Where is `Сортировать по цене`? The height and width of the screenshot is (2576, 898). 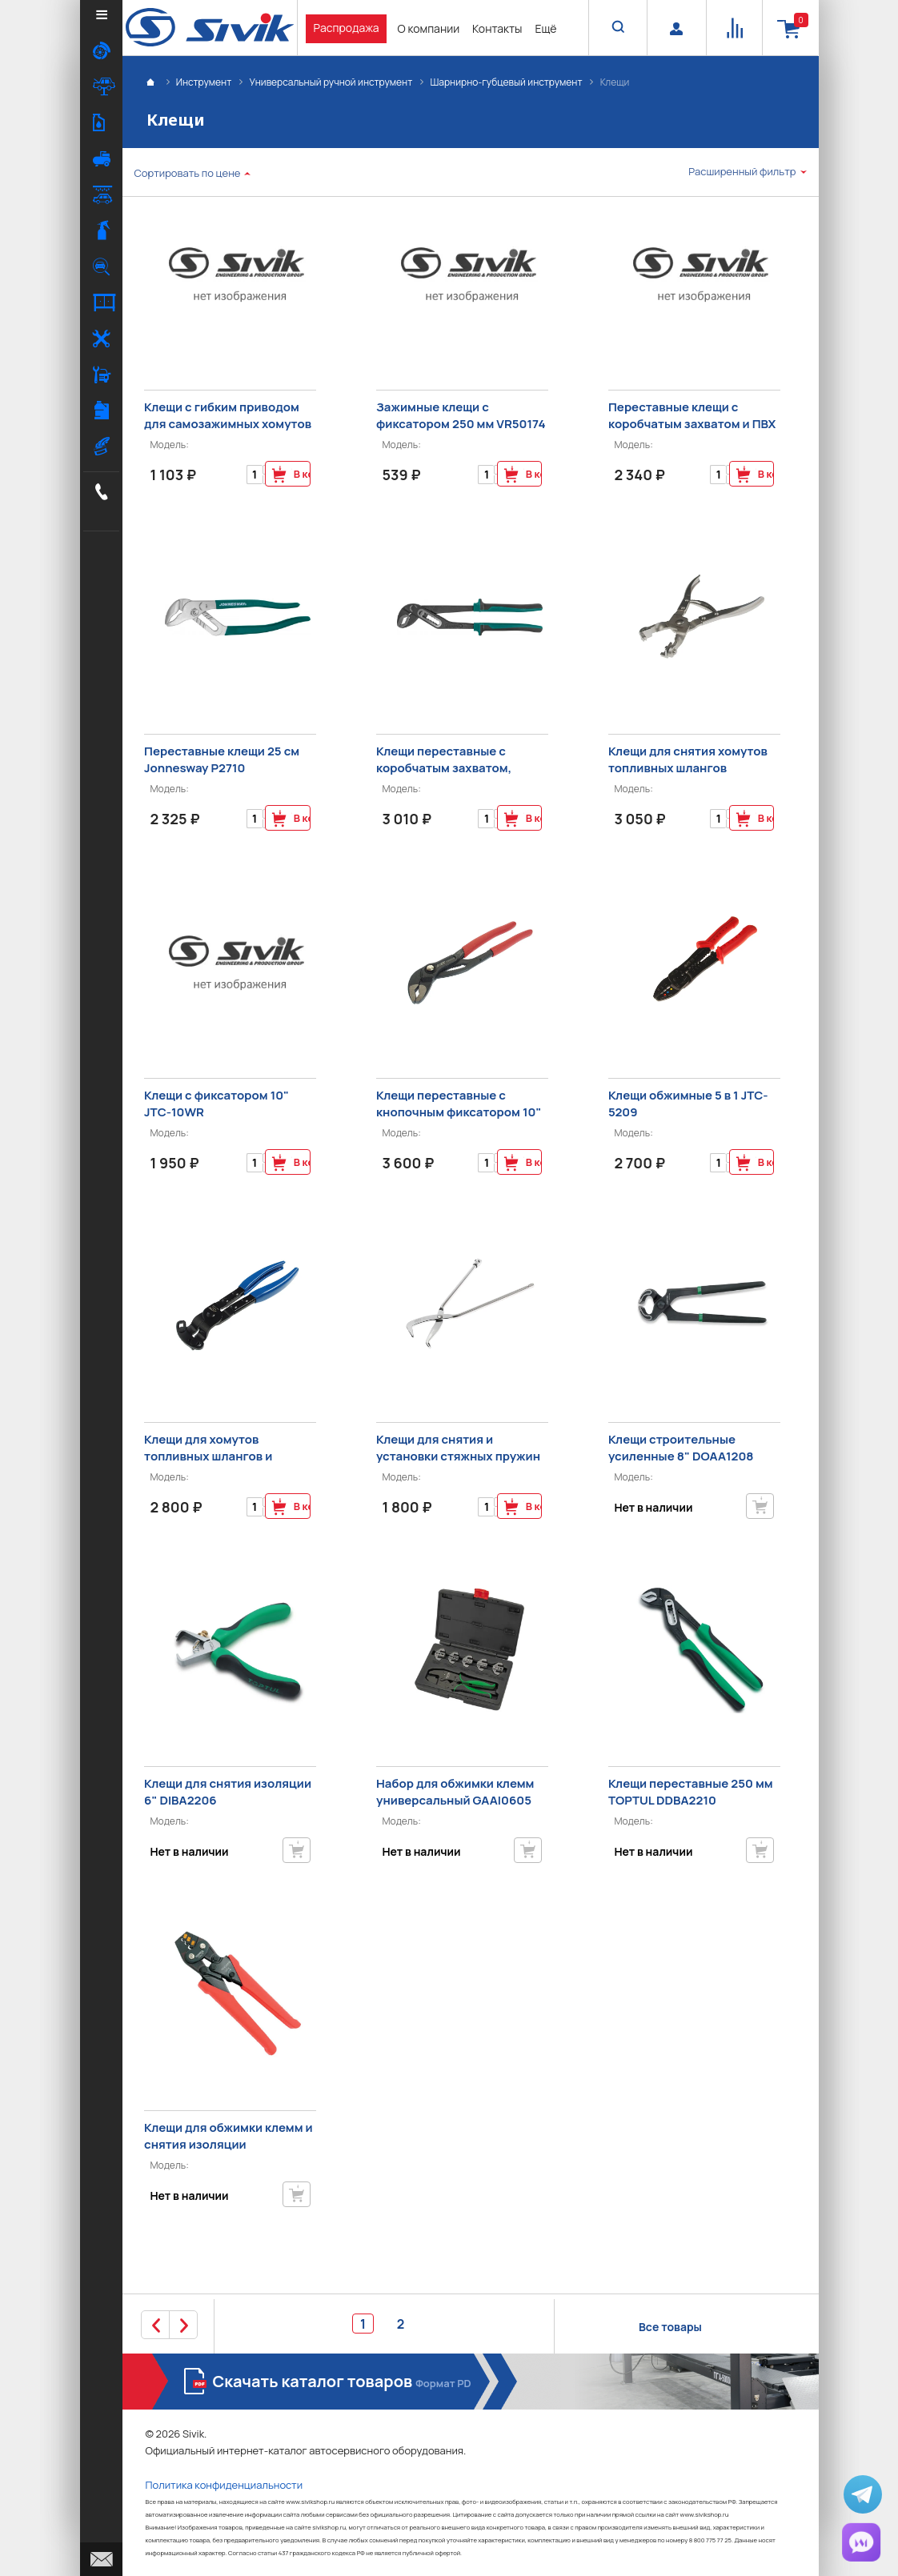
Сортировать по цене is located at coordinates (187, 173).